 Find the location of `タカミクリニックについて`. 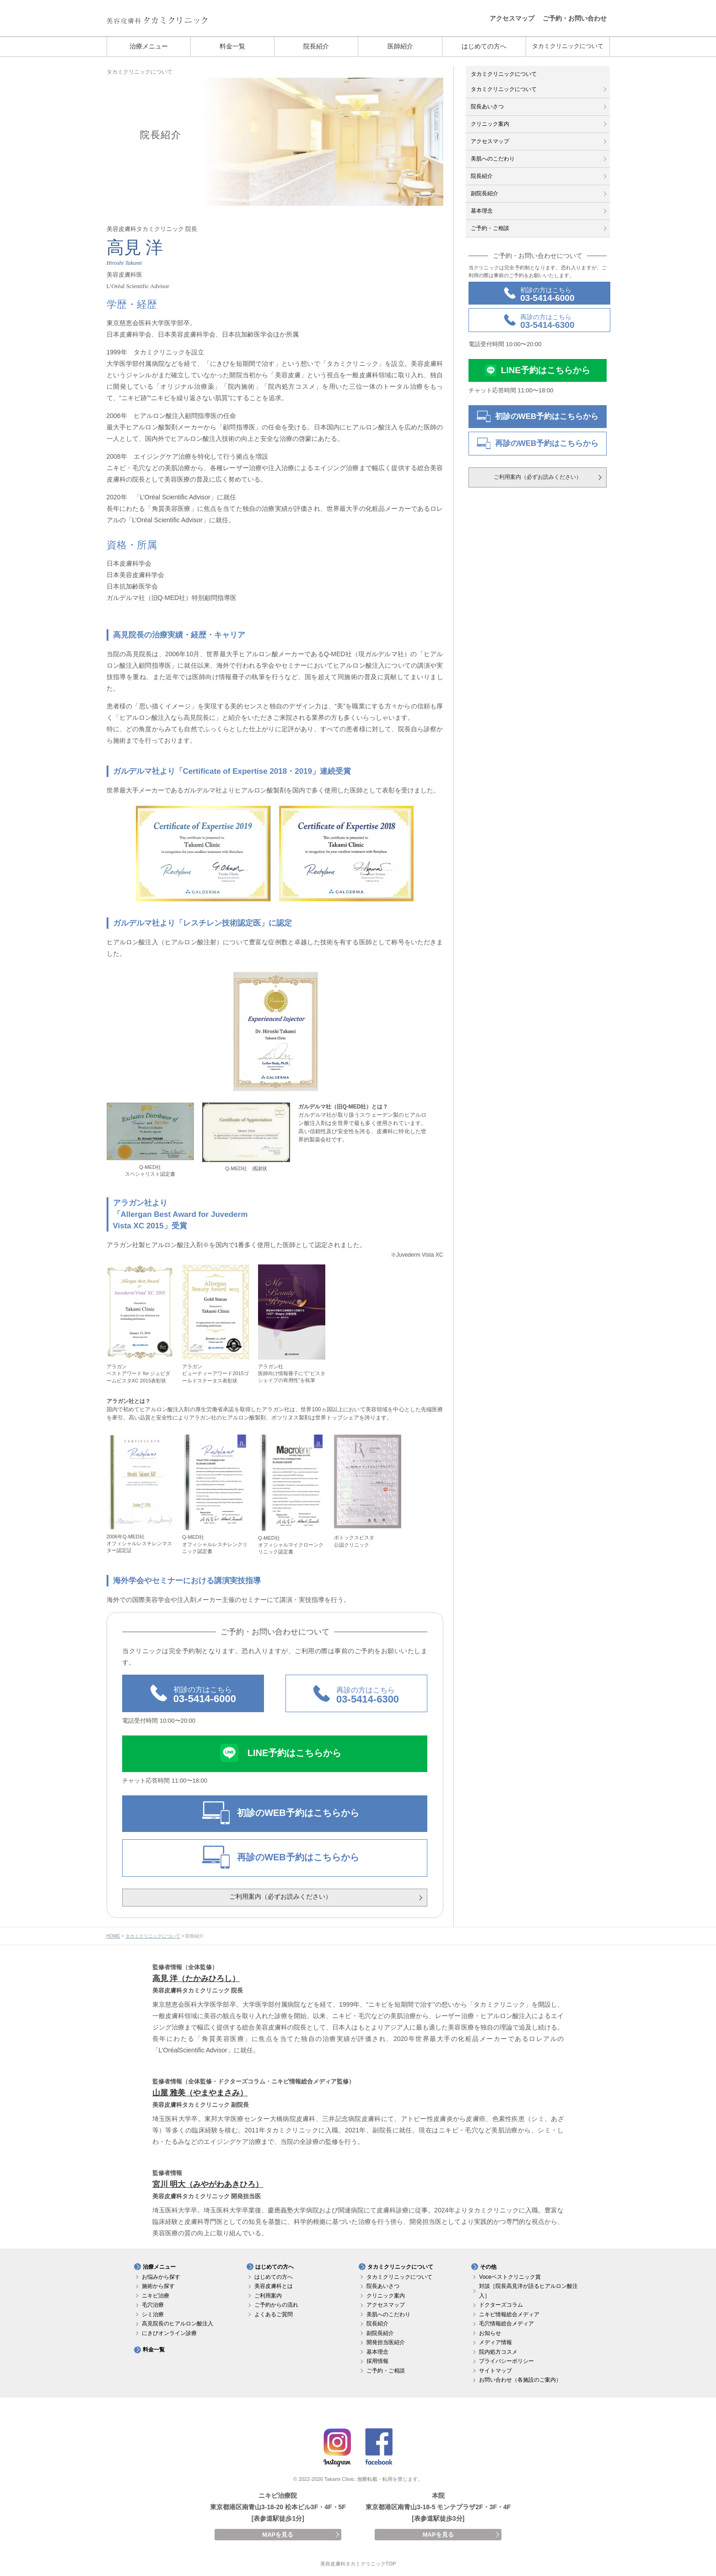

タカミクリニックについて is located at coordinates (567, 46).